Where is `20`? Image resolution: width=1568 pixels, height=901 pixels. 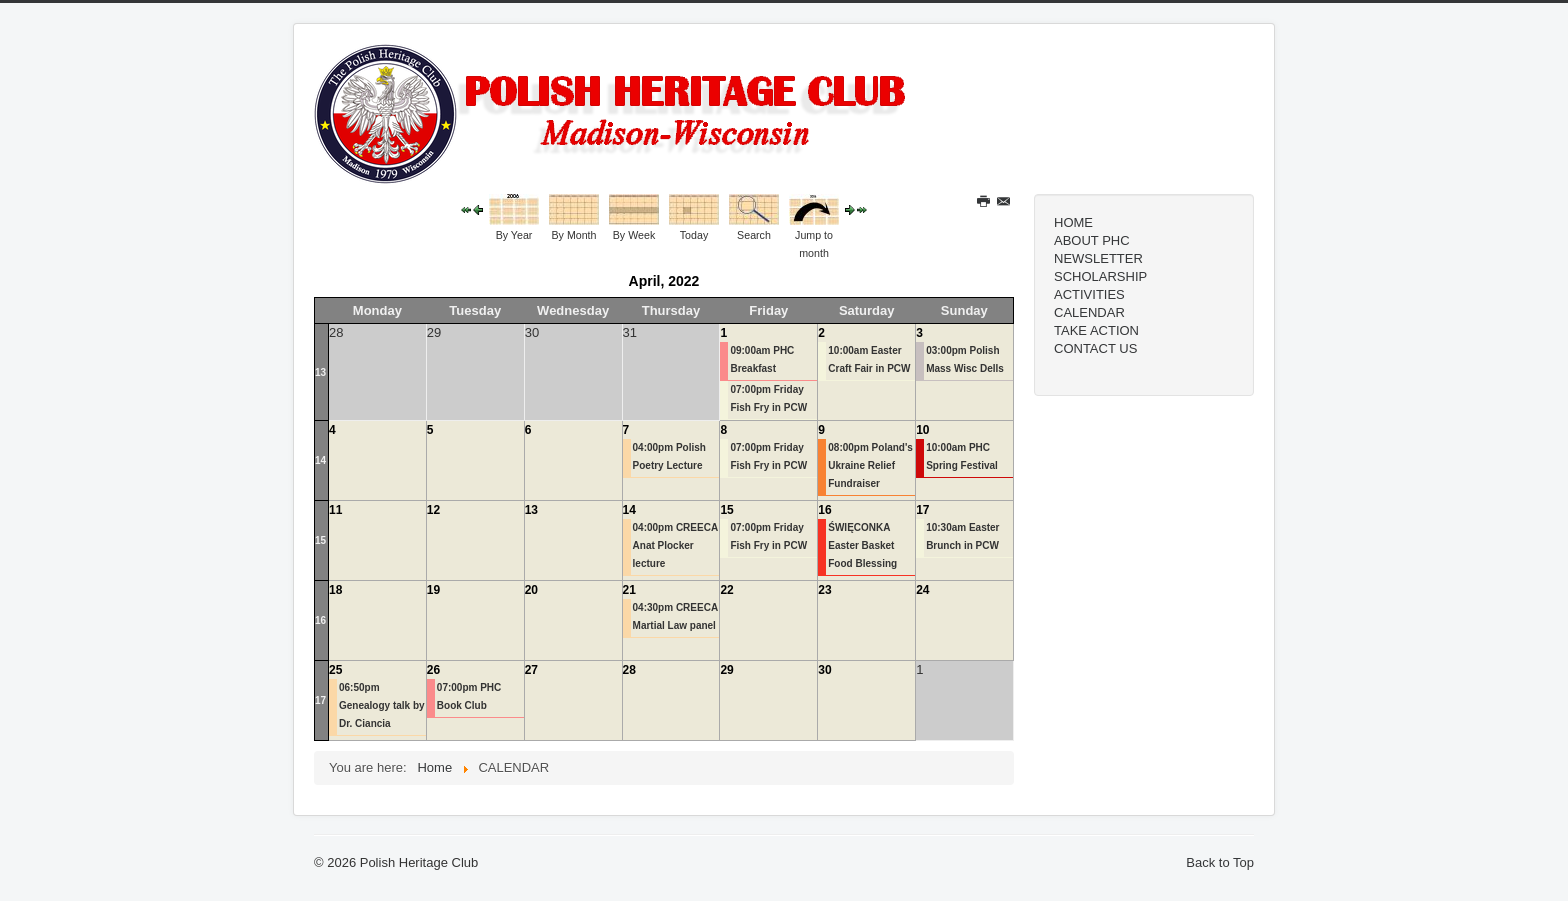
20 is located at coordinates (531, 590).